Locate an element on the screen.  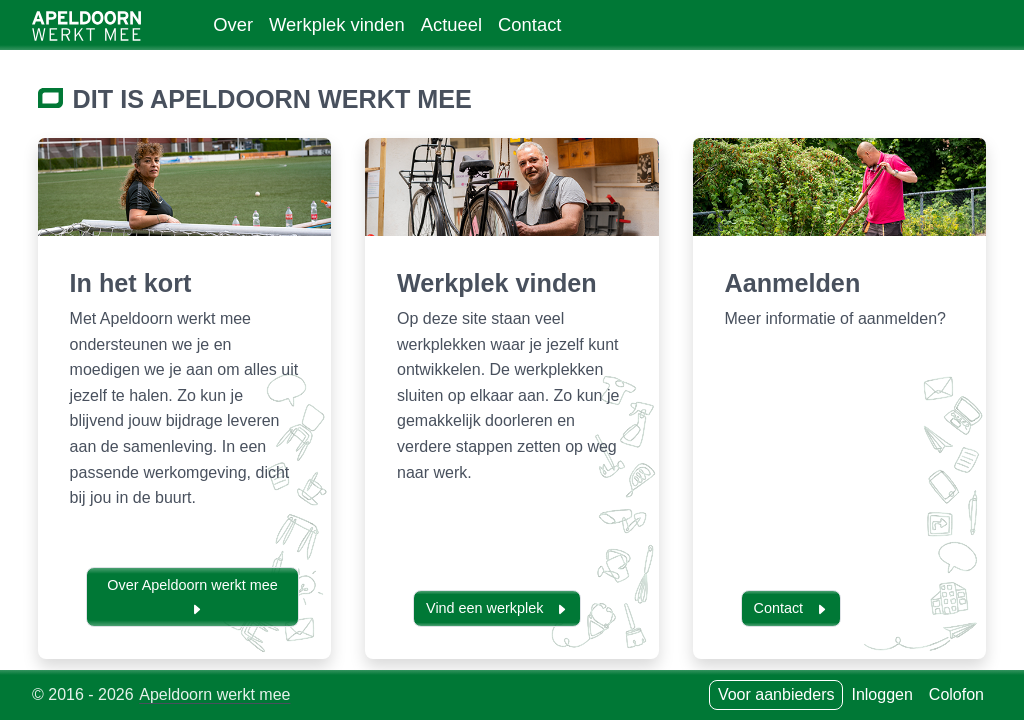
Contact [button] is located at coordinates (791, 608).